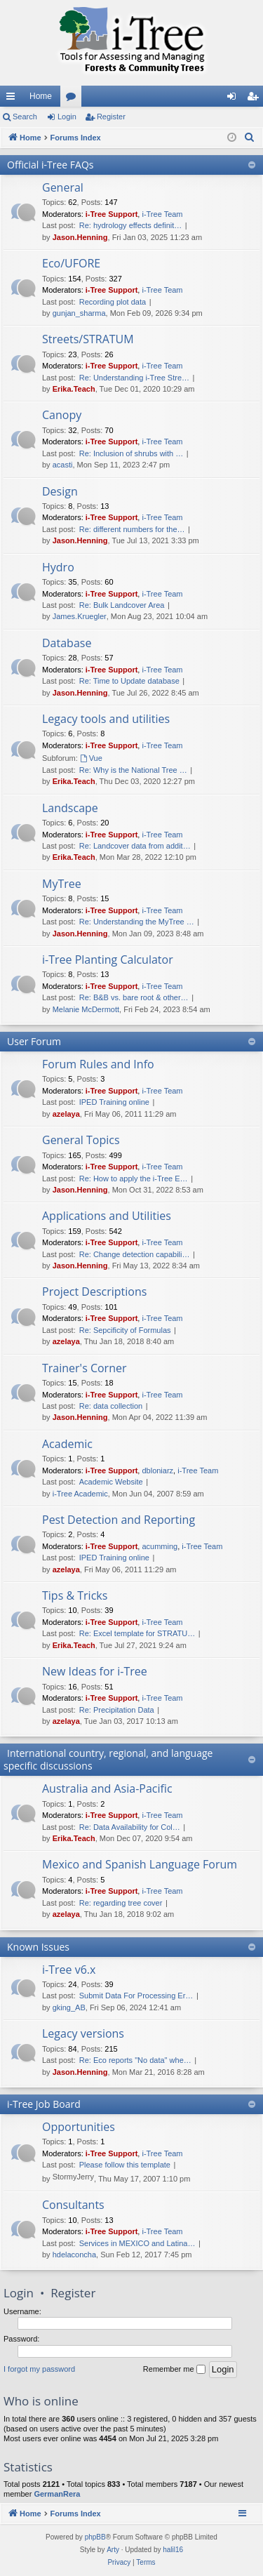 The width and height of the screenshot is (263, 2576). Describe the element at coordinates (106, 718) in the screenshot. I see `Legacy tools and utilities` at that location.